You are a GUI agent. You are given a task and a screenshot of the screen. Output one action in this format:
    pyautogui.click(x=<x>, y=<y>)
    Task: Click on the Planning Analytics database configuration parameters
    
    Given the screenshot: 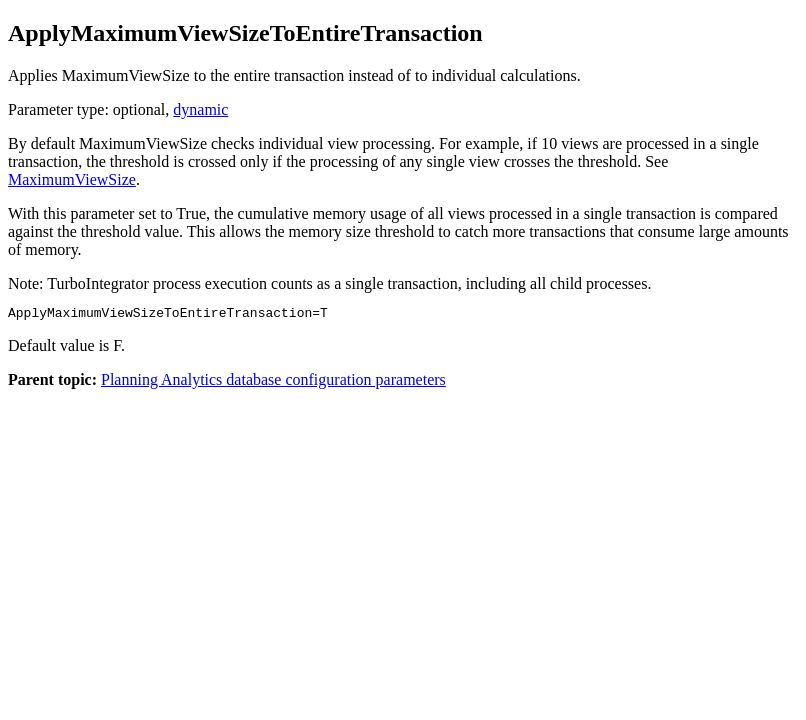 What is the action you would take?
    pyautogui.click(x=273, y=382)
    